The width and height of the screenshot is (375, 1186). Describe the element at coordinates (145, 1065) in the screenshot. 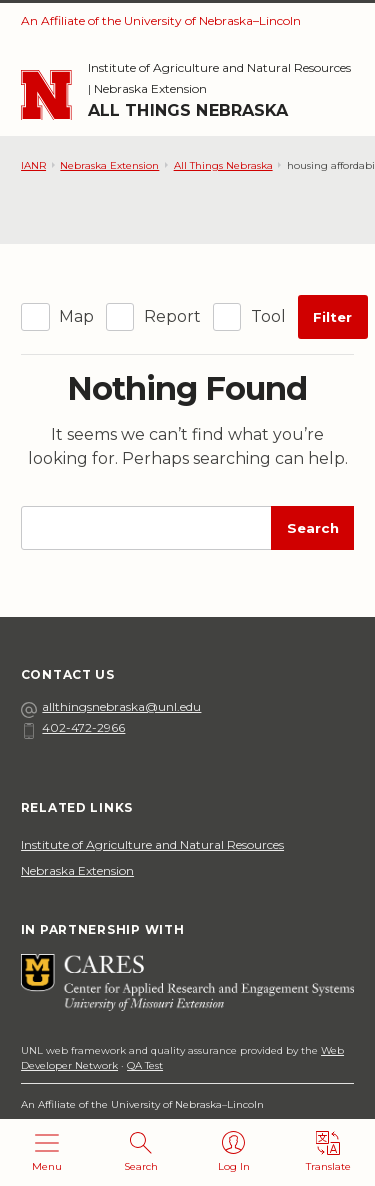

I see `QA Test` at that location.